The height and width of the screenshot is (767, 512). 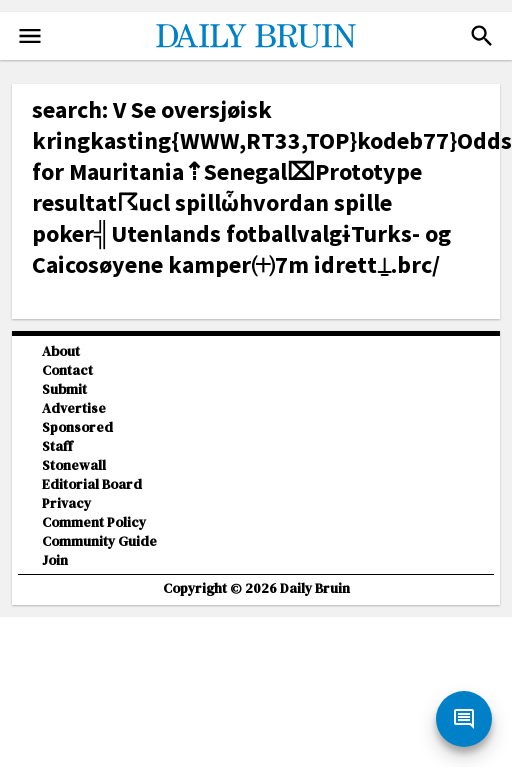 What do you see at coordinates (94, 522) in the screenshot?
I see `Comment Policy` at bounding box center [94, 522].